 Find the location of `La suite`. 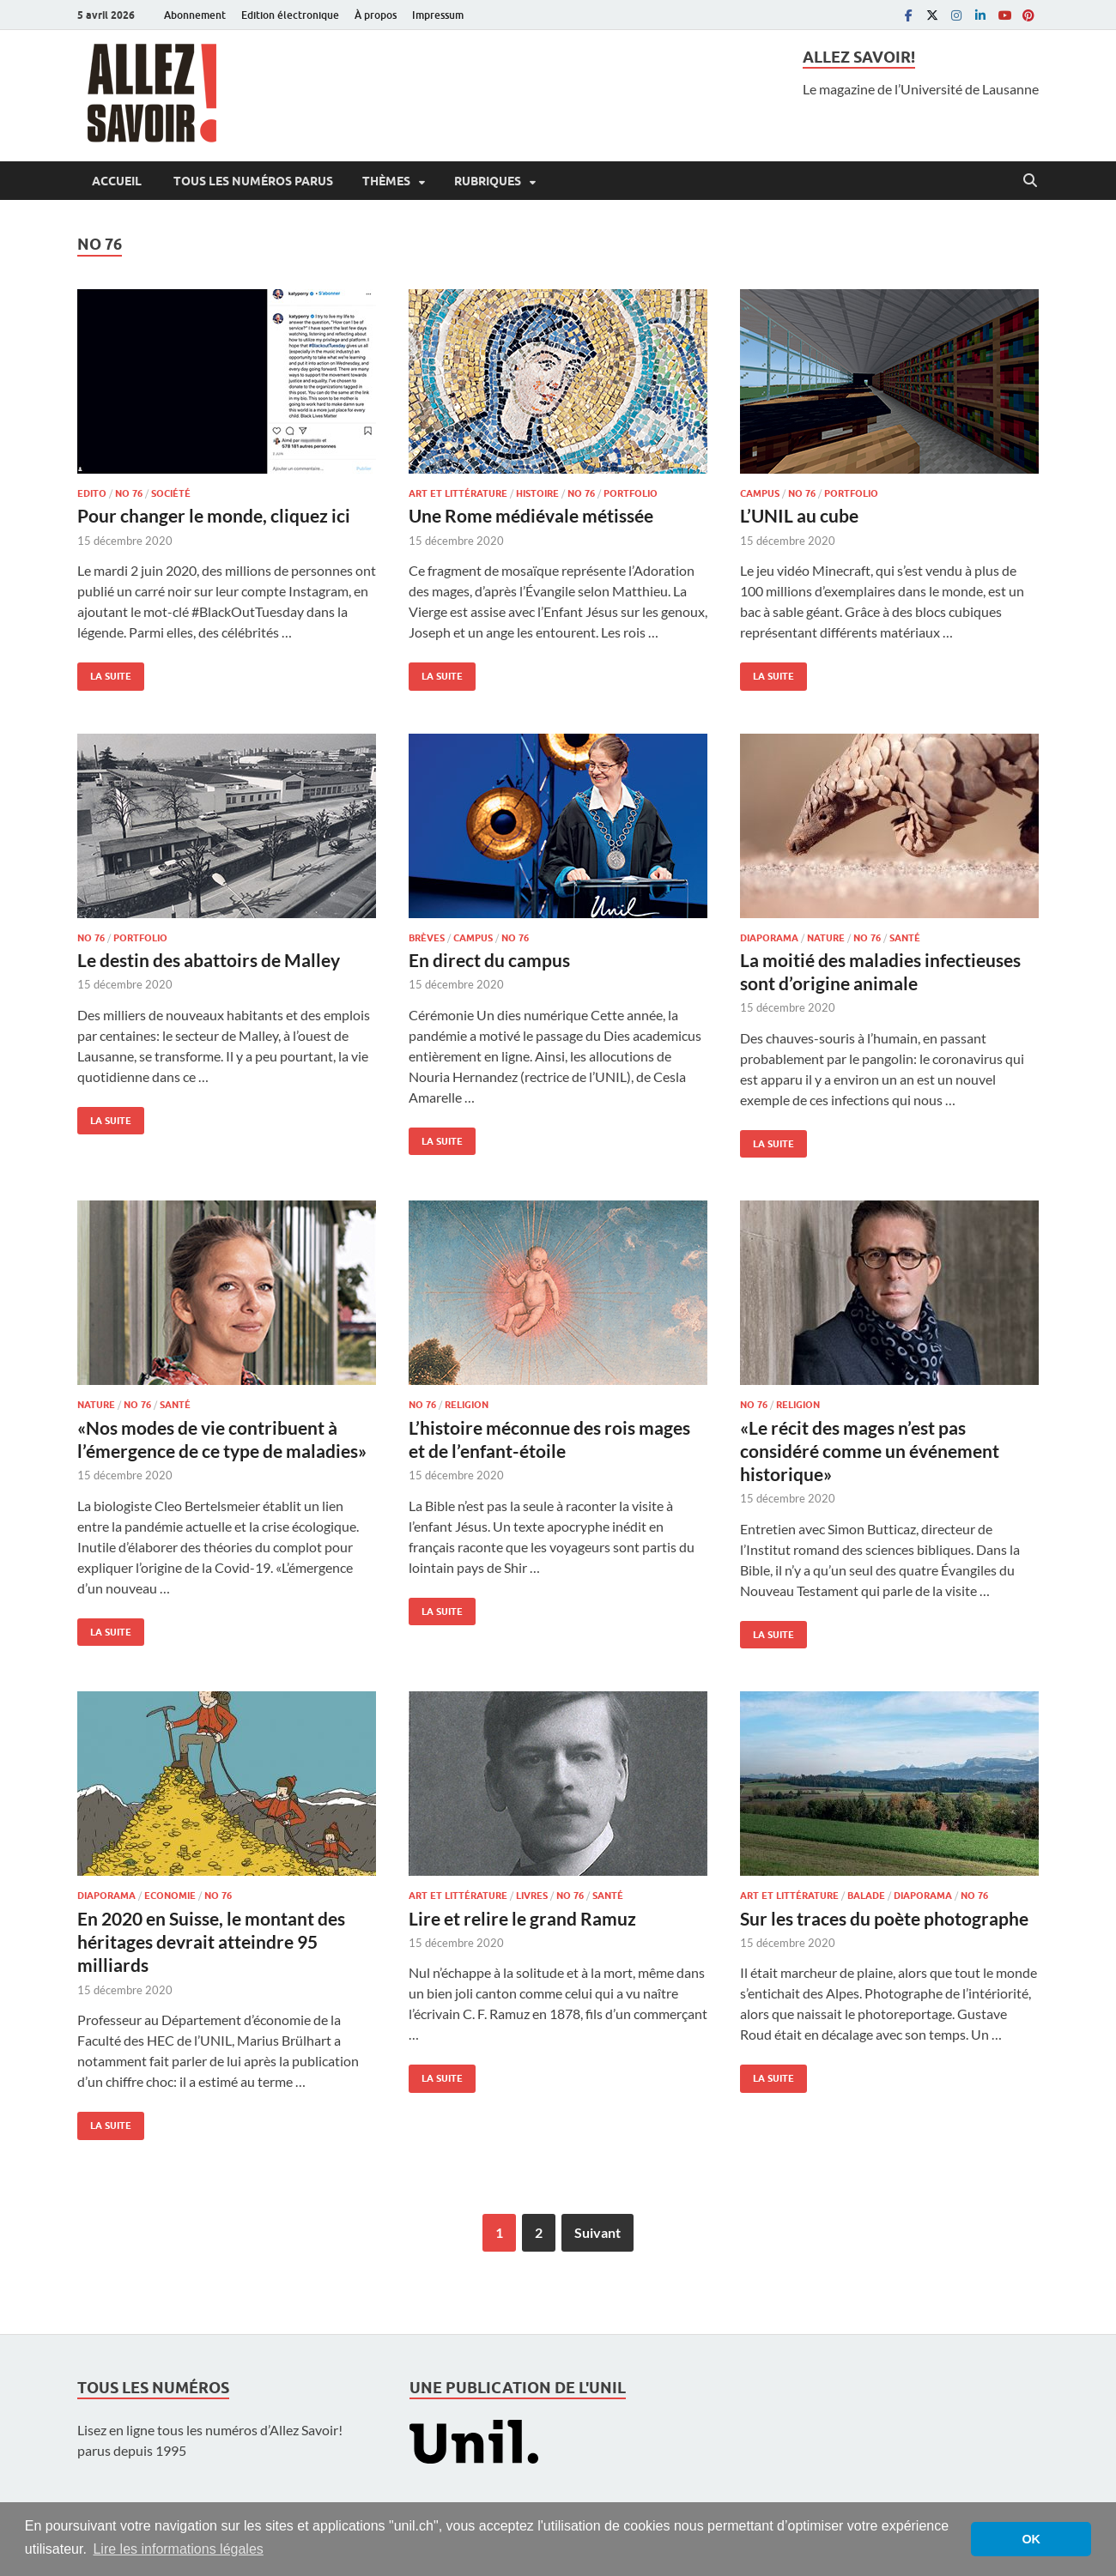

La suite is located at coordinates (104, 672).